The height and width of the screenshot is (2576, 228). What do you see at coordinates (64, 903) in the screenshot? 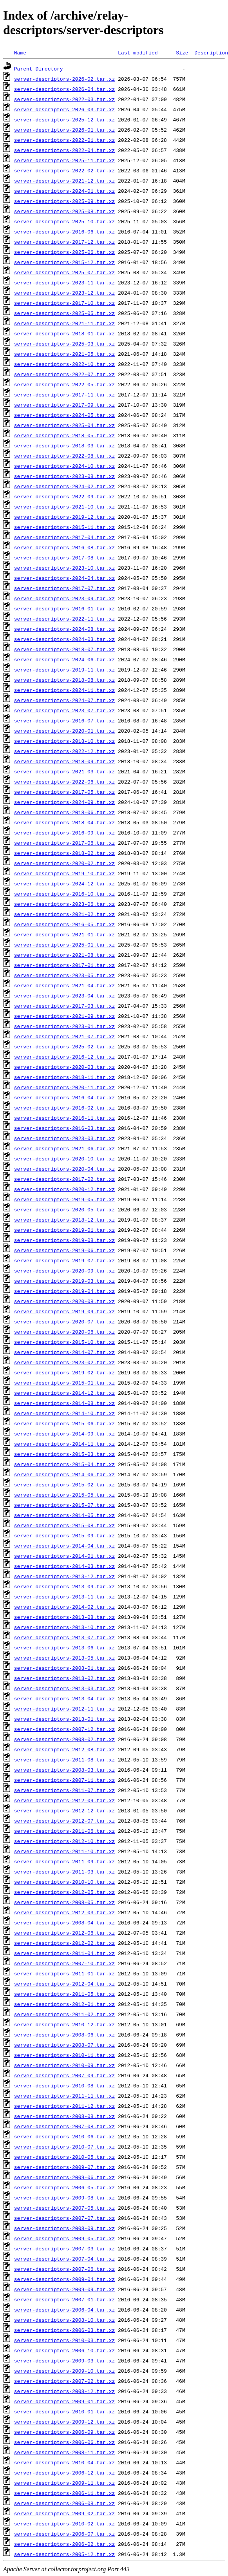
I see `server-descriptors-2023-06.tar.xz` at bounding box center [64, 903].